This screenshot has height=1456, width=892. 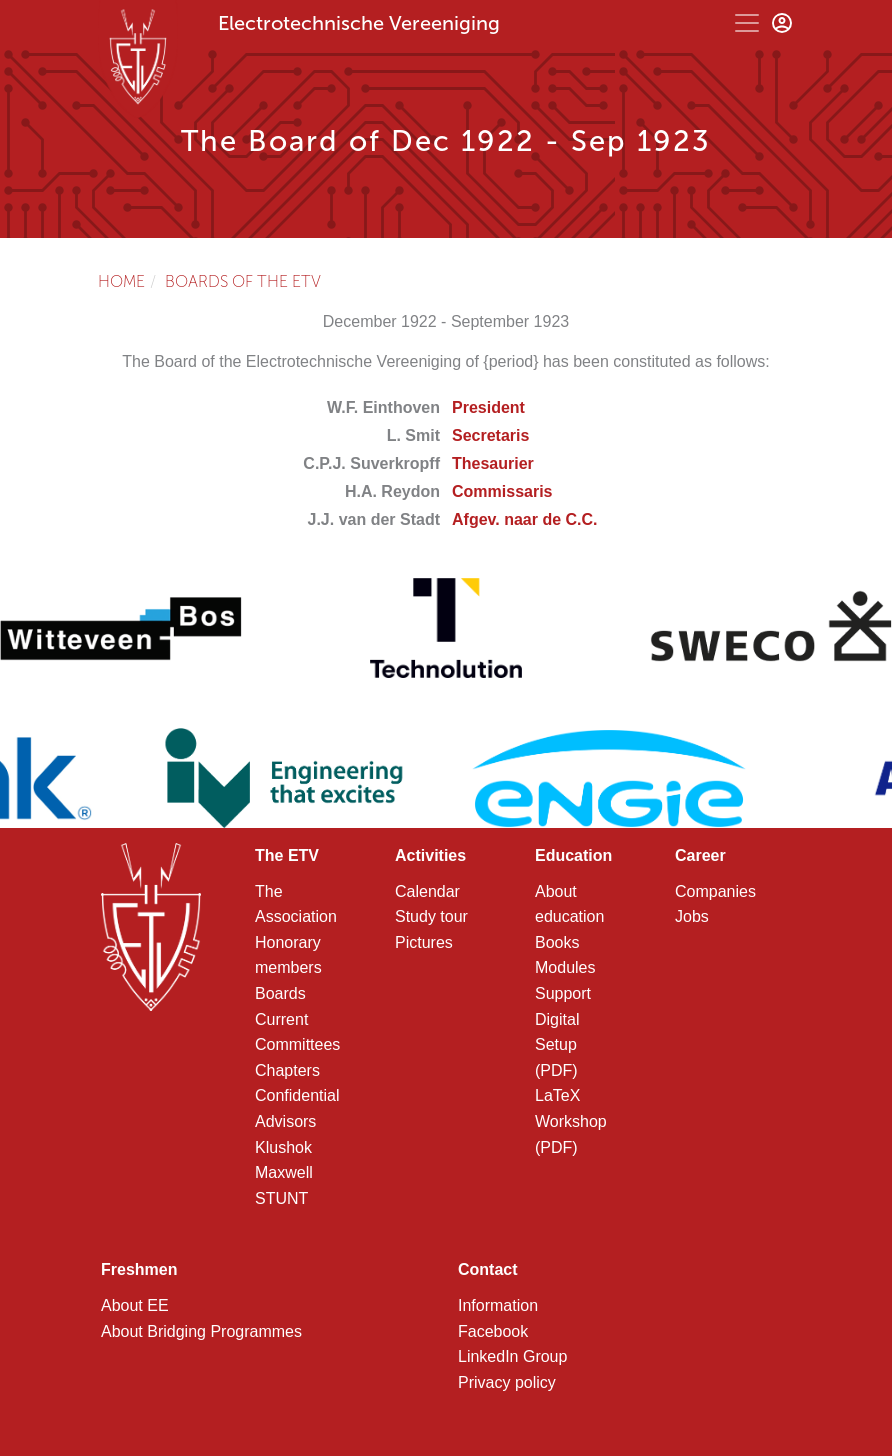 What do you see at coordinates (431, 916) in the screenshot?
I see `Study tour` at bounding box center [431, 916].